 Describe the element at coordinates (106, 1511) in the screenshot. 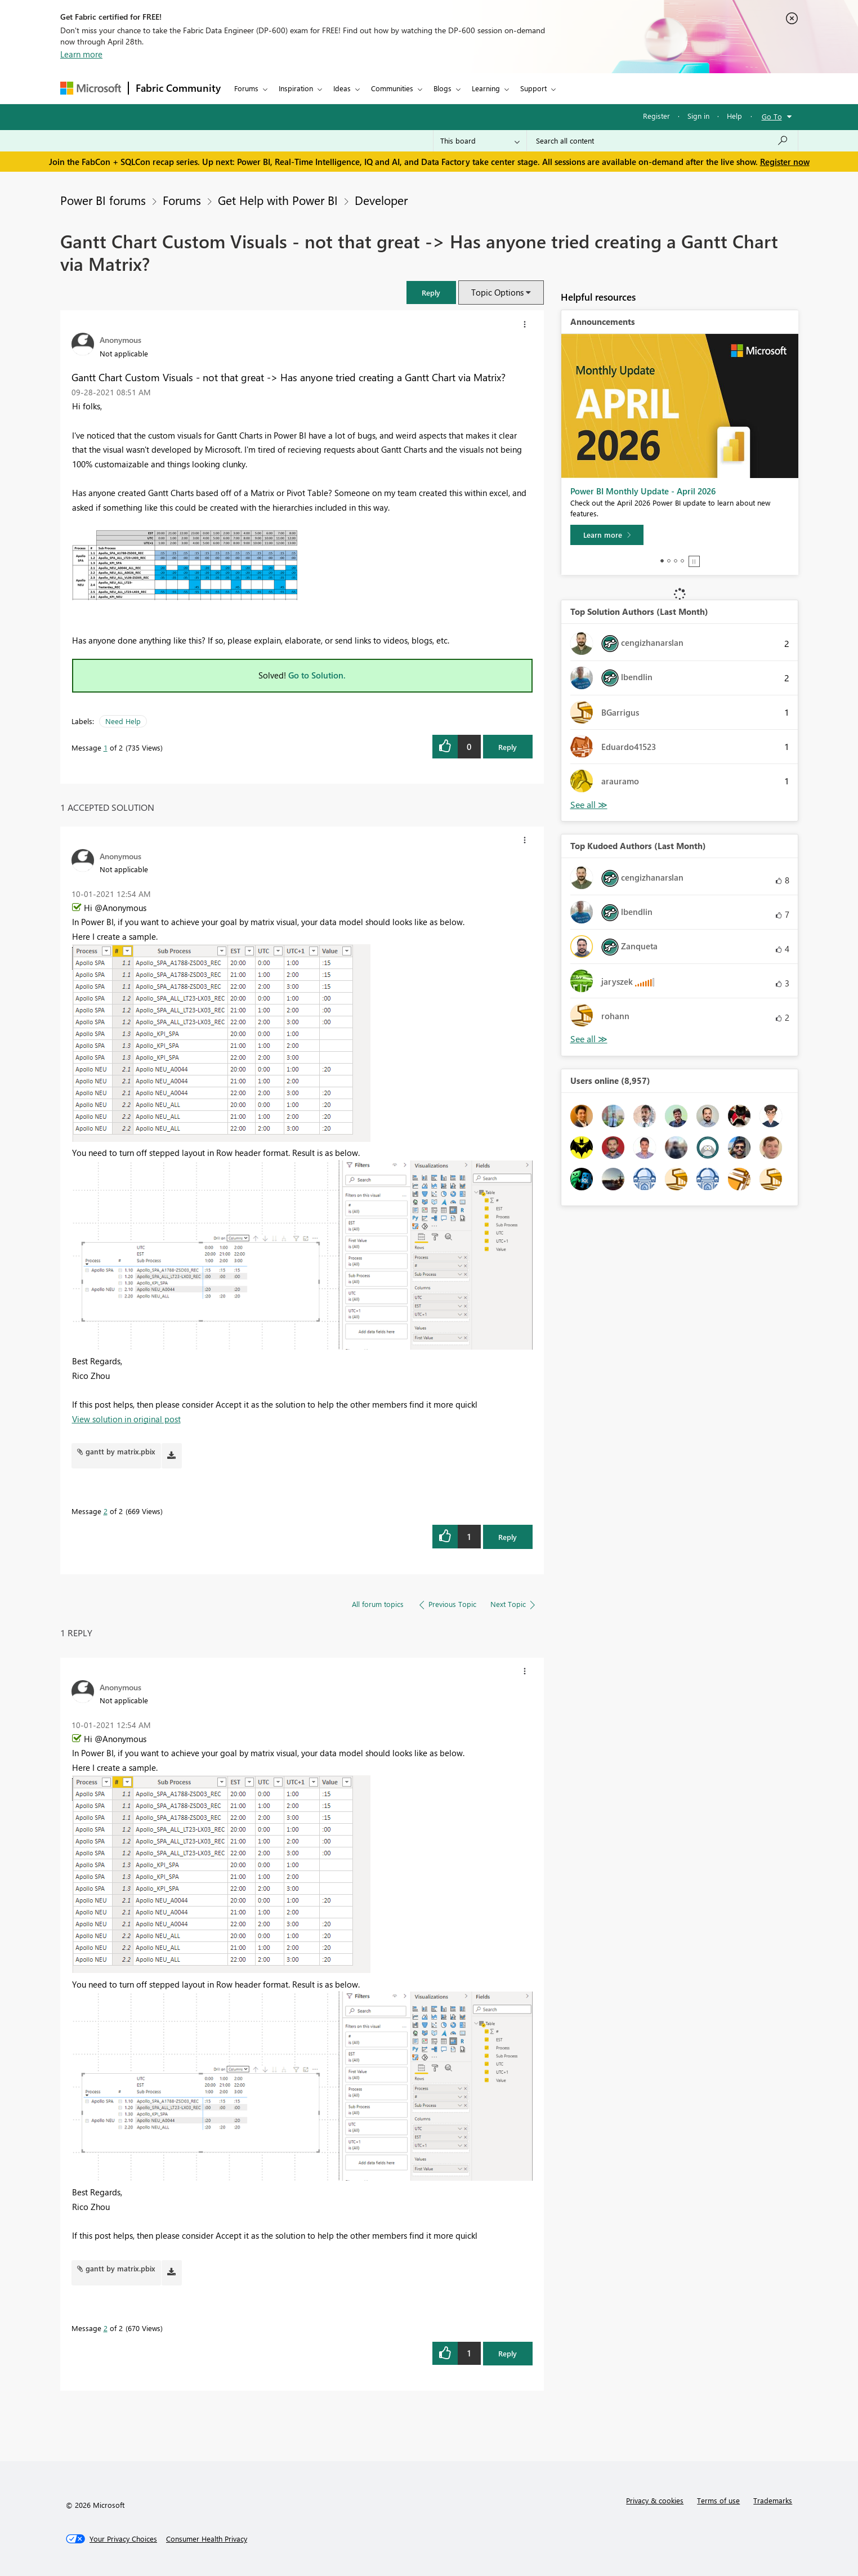

I see `2 [Message 2 of 2]` at that location.